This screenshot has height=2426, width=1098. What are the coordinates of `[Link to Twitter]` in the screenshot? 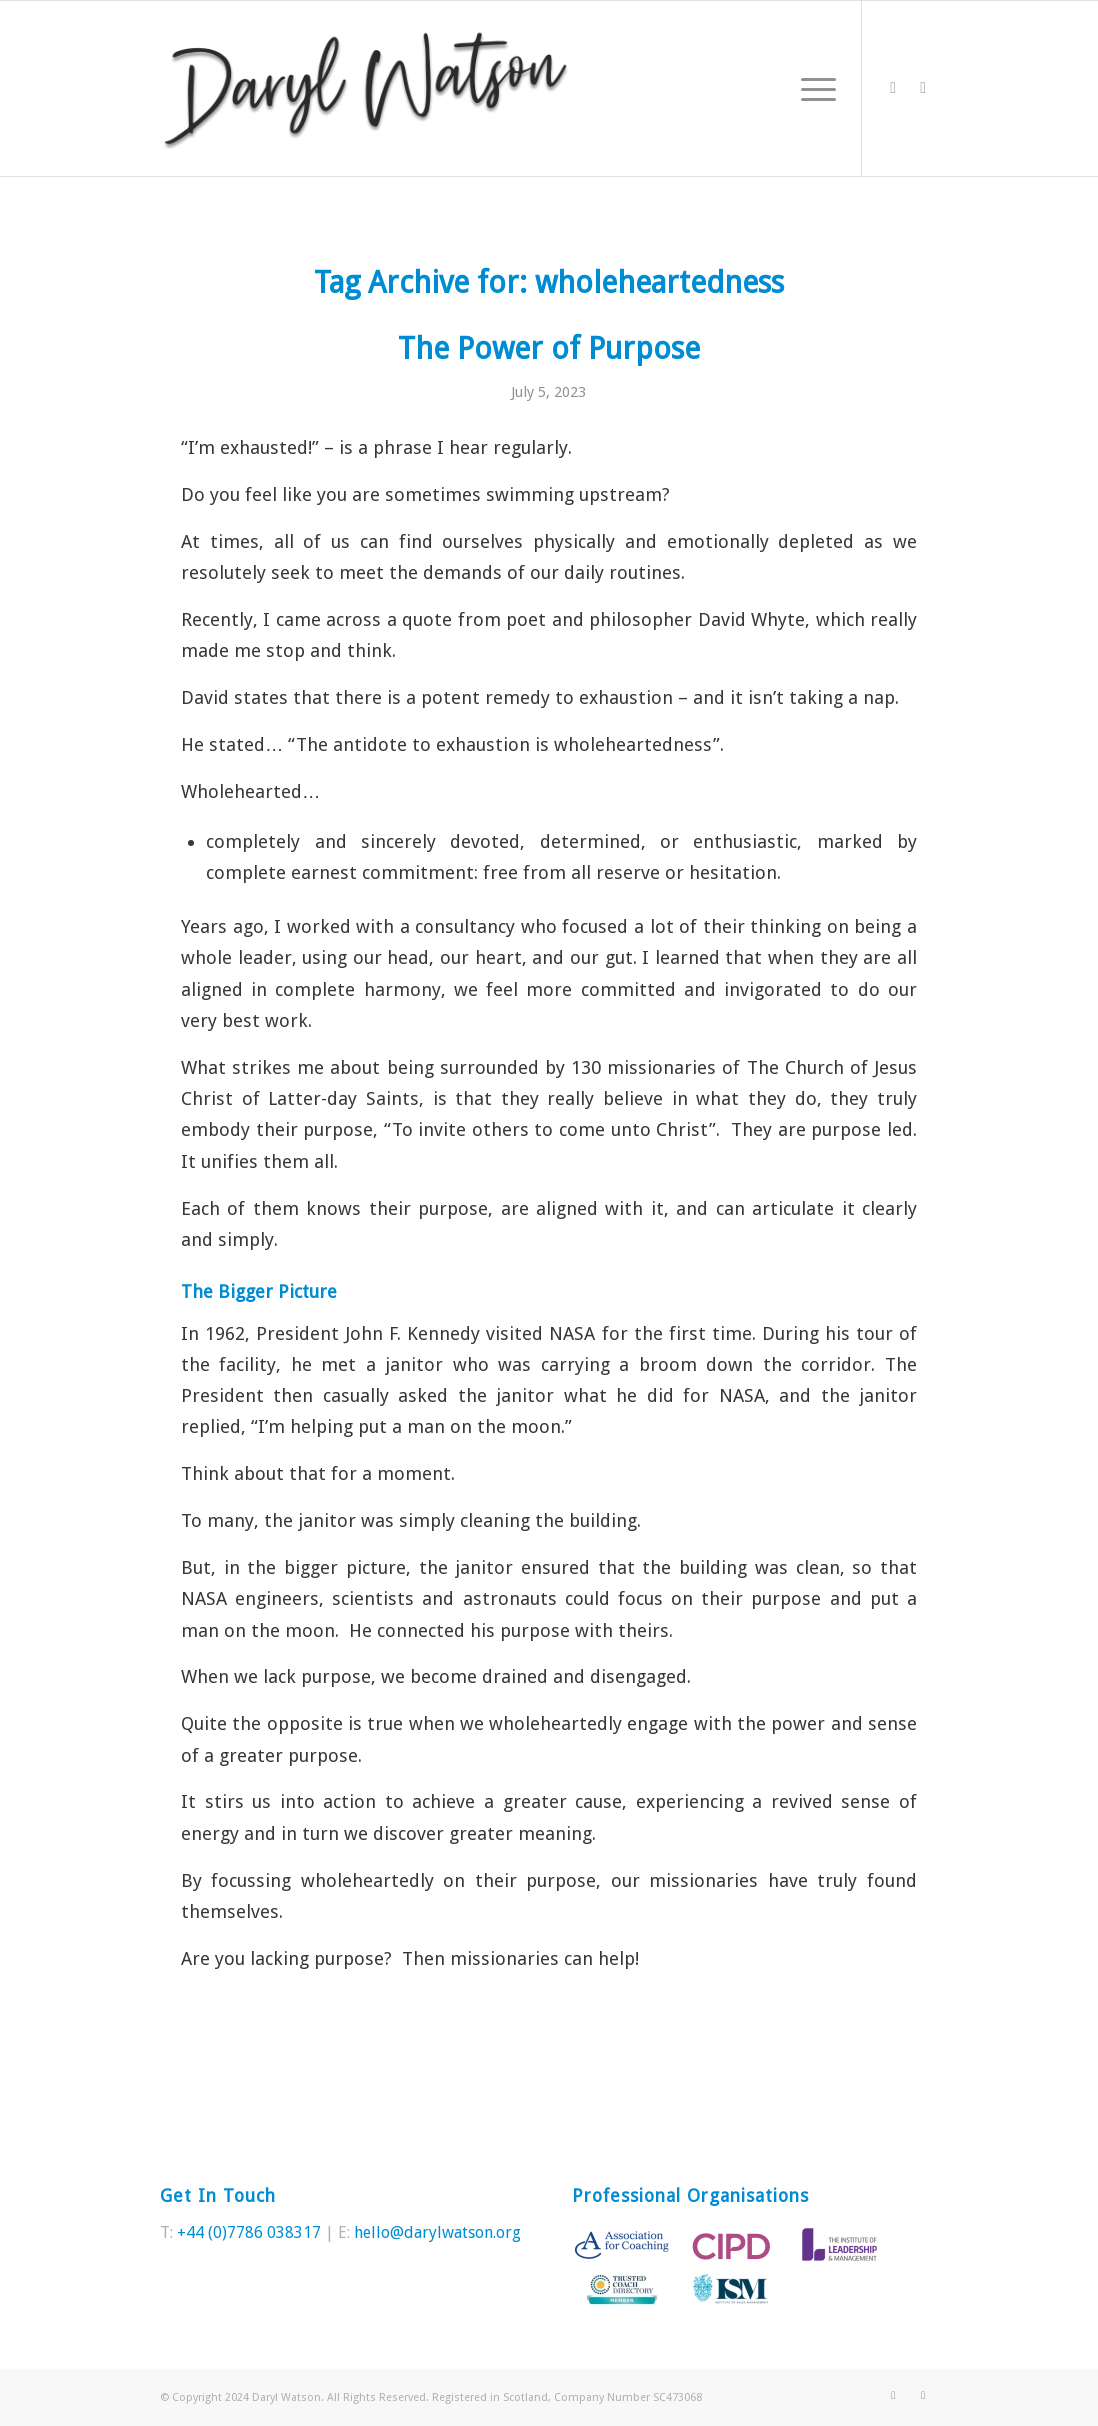 It's located at (893, 88).